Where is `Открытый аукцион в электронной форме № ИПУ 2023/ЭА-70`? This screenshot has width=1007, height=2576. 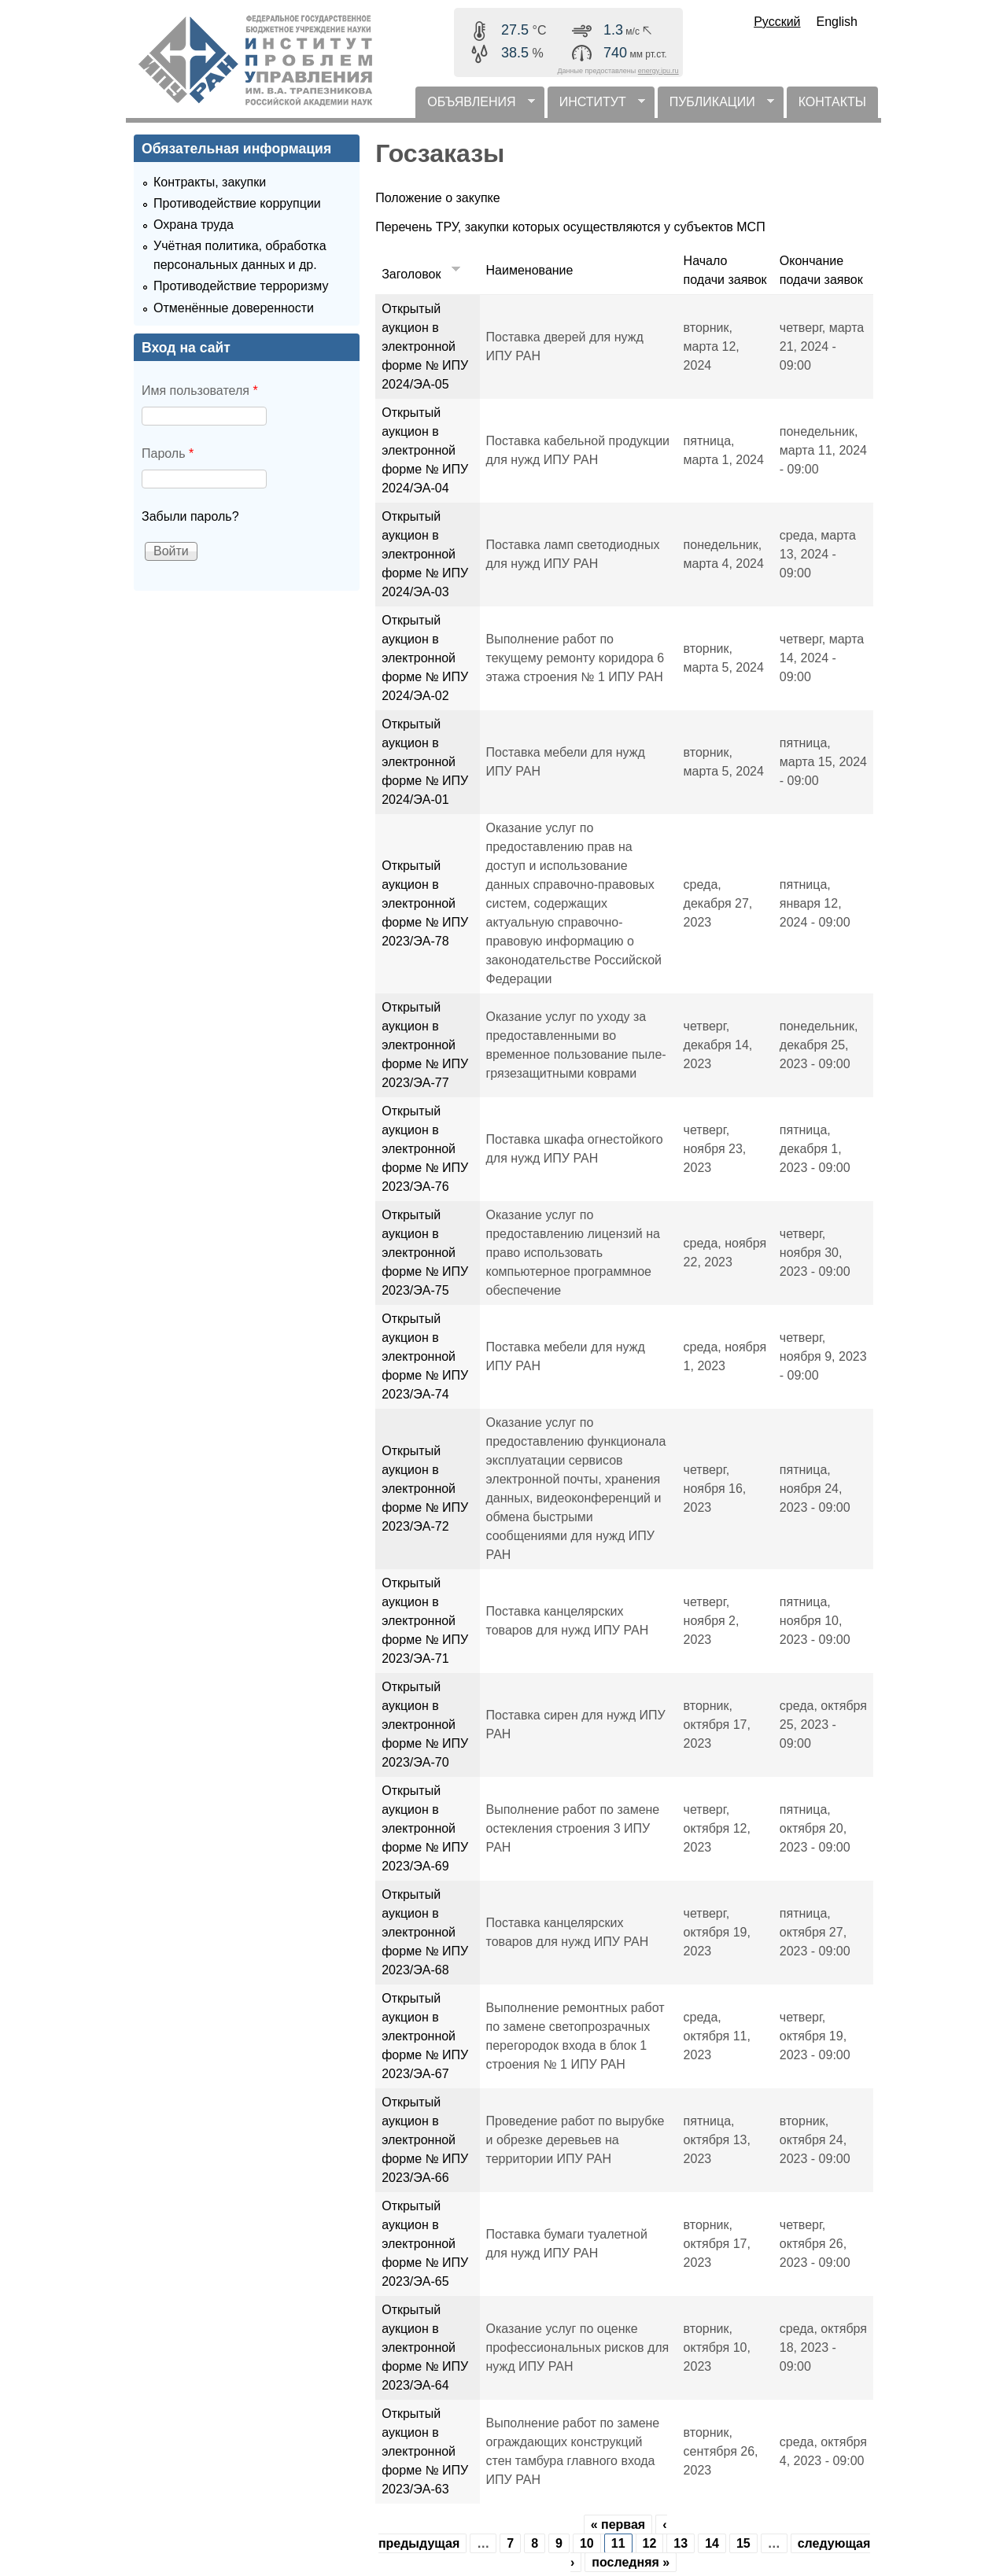 Открытый аукцион в электронной форме № ИПУ 2023/ЭА-70 is located at coordinates (425, 1724).